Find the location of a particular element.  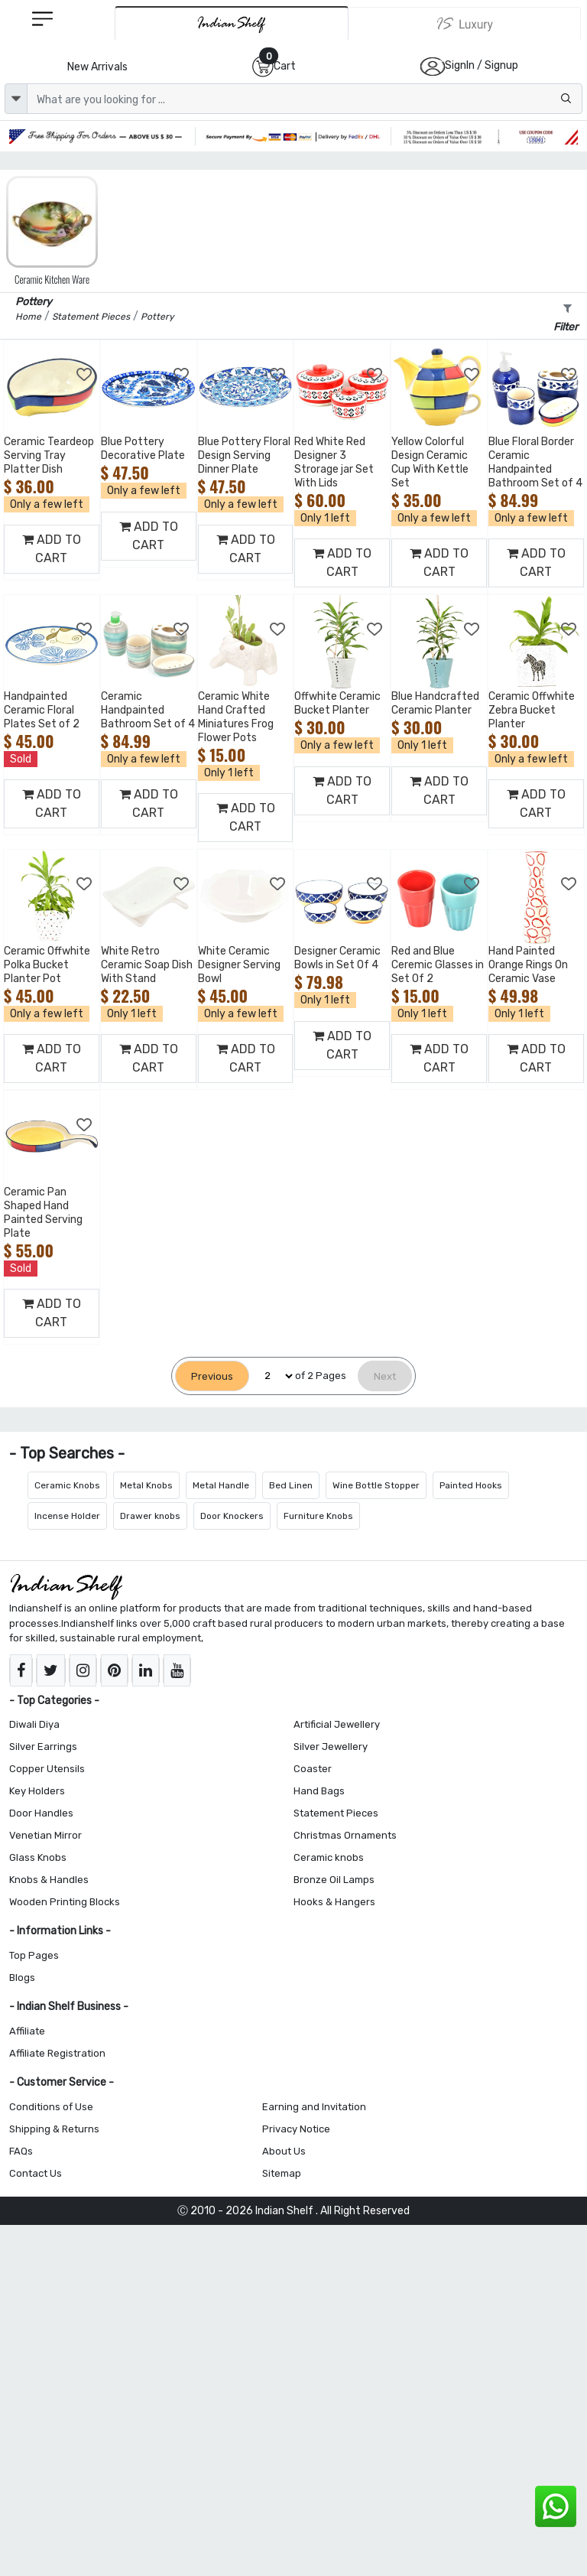

White Ceramic Designer Serving Bowl is located at coordinates (239, 965).